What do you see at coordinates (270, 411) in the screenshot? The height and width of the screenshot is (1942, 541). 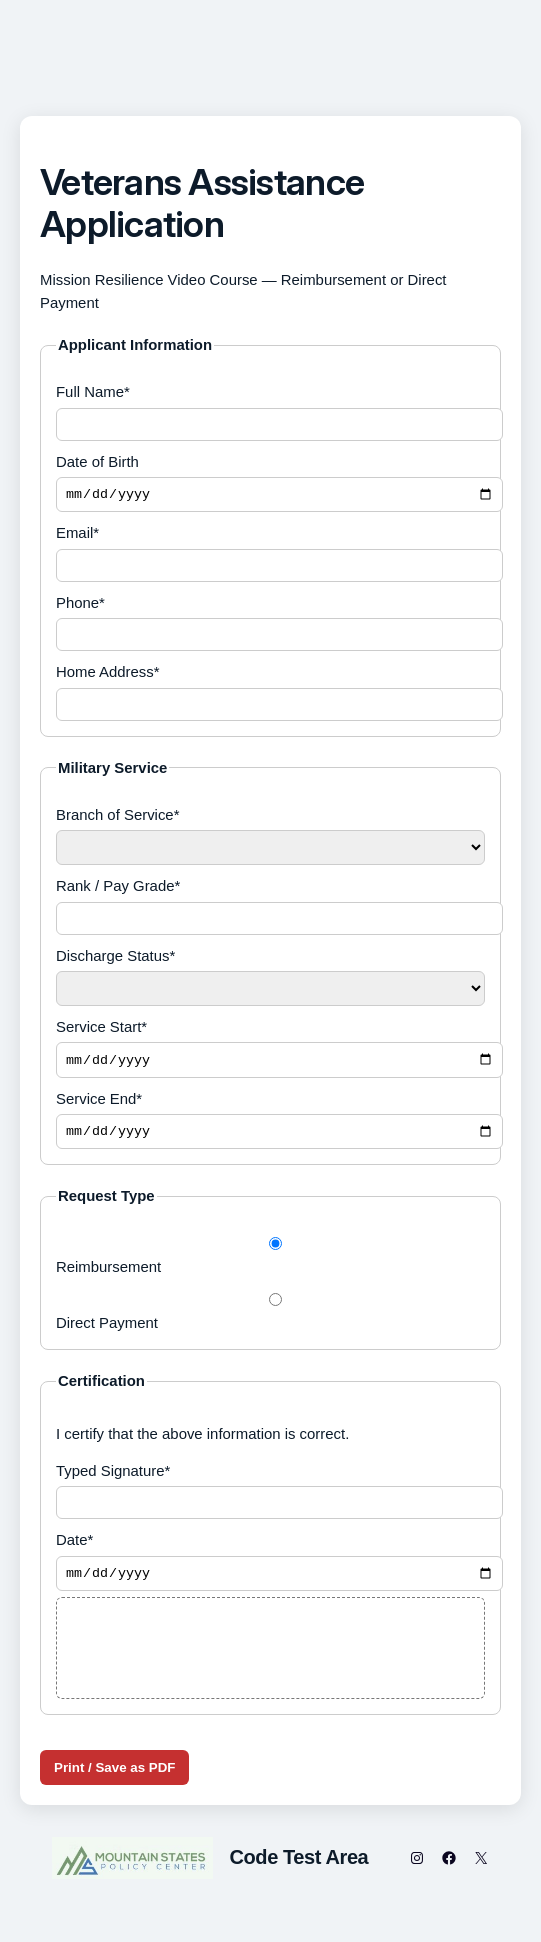 I see `Full Name*` at bounding box center [270, 411].